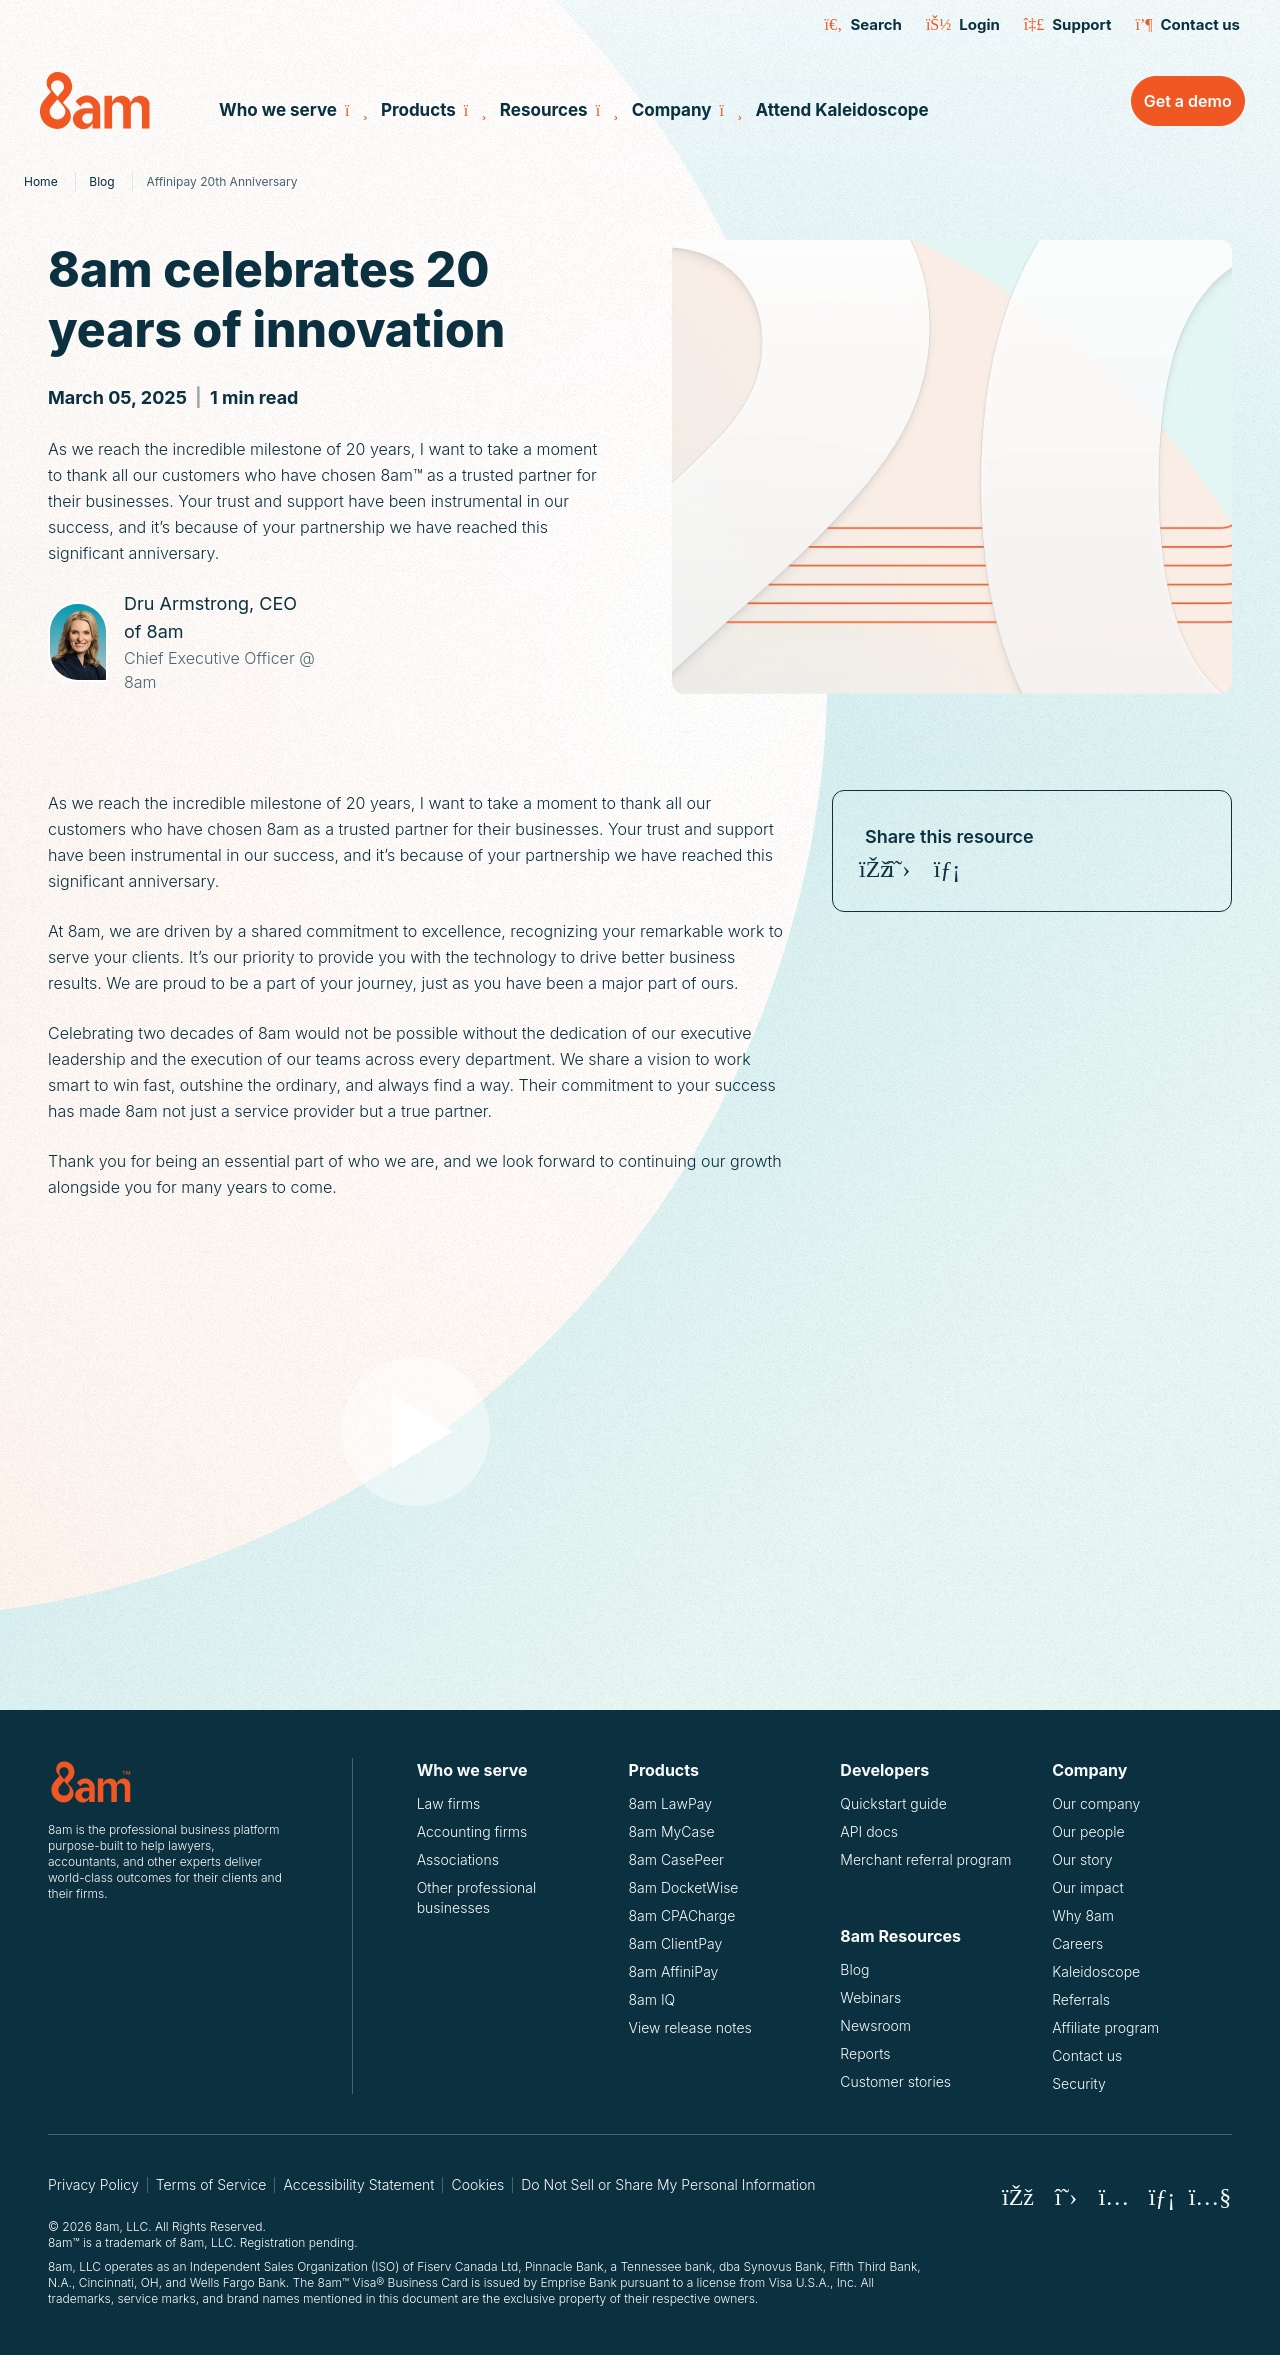 The image size is (1280, 2355). Describe the element at coordinates (652, 1999) in the screenshot. I see `8am IQ` at that location.